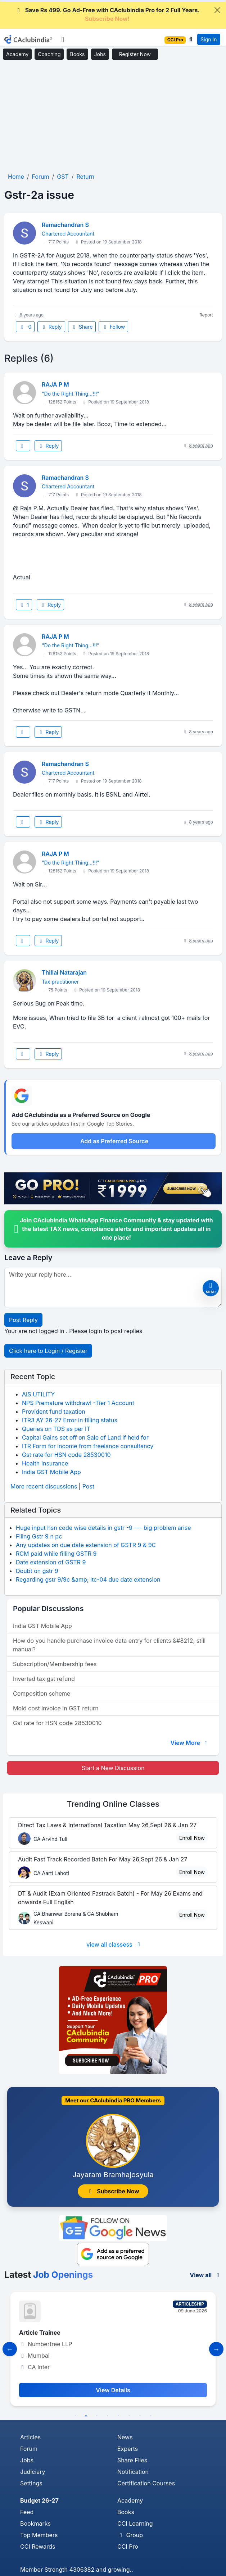  Describe the element at coordinates (51, 327) in the screenshot. I see `Reply` at that location.